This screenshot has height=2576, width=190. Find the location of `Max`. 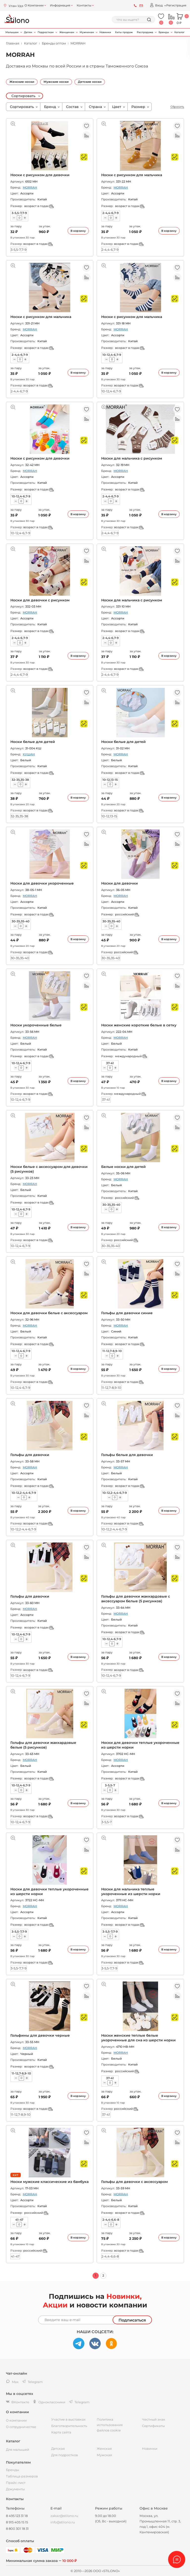

Max is located at coordinates (12, 2382).